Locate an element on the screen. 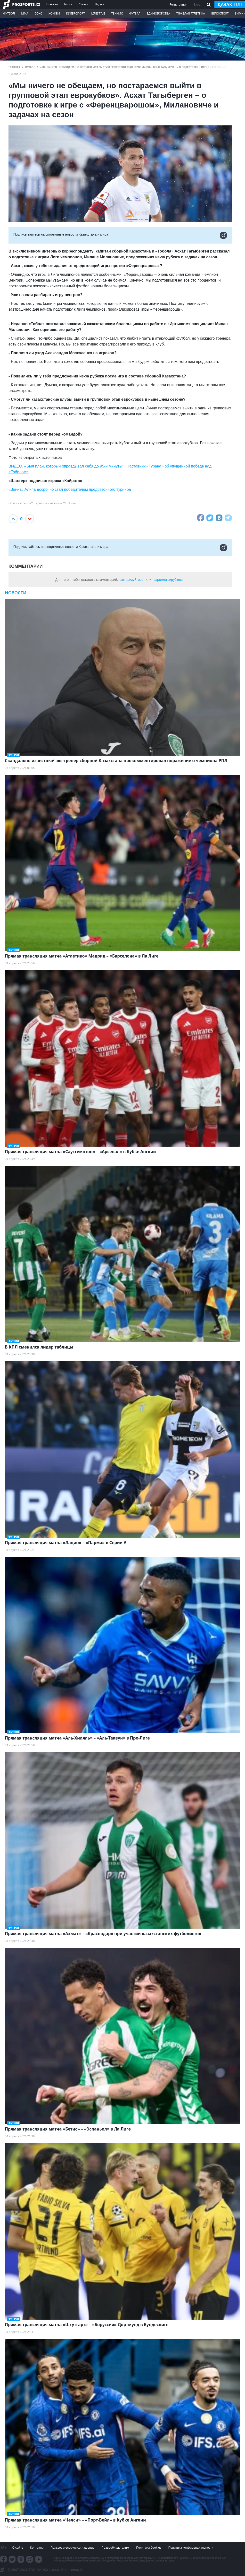  зарегистрируйтесь is located at coordinates (169, 580).